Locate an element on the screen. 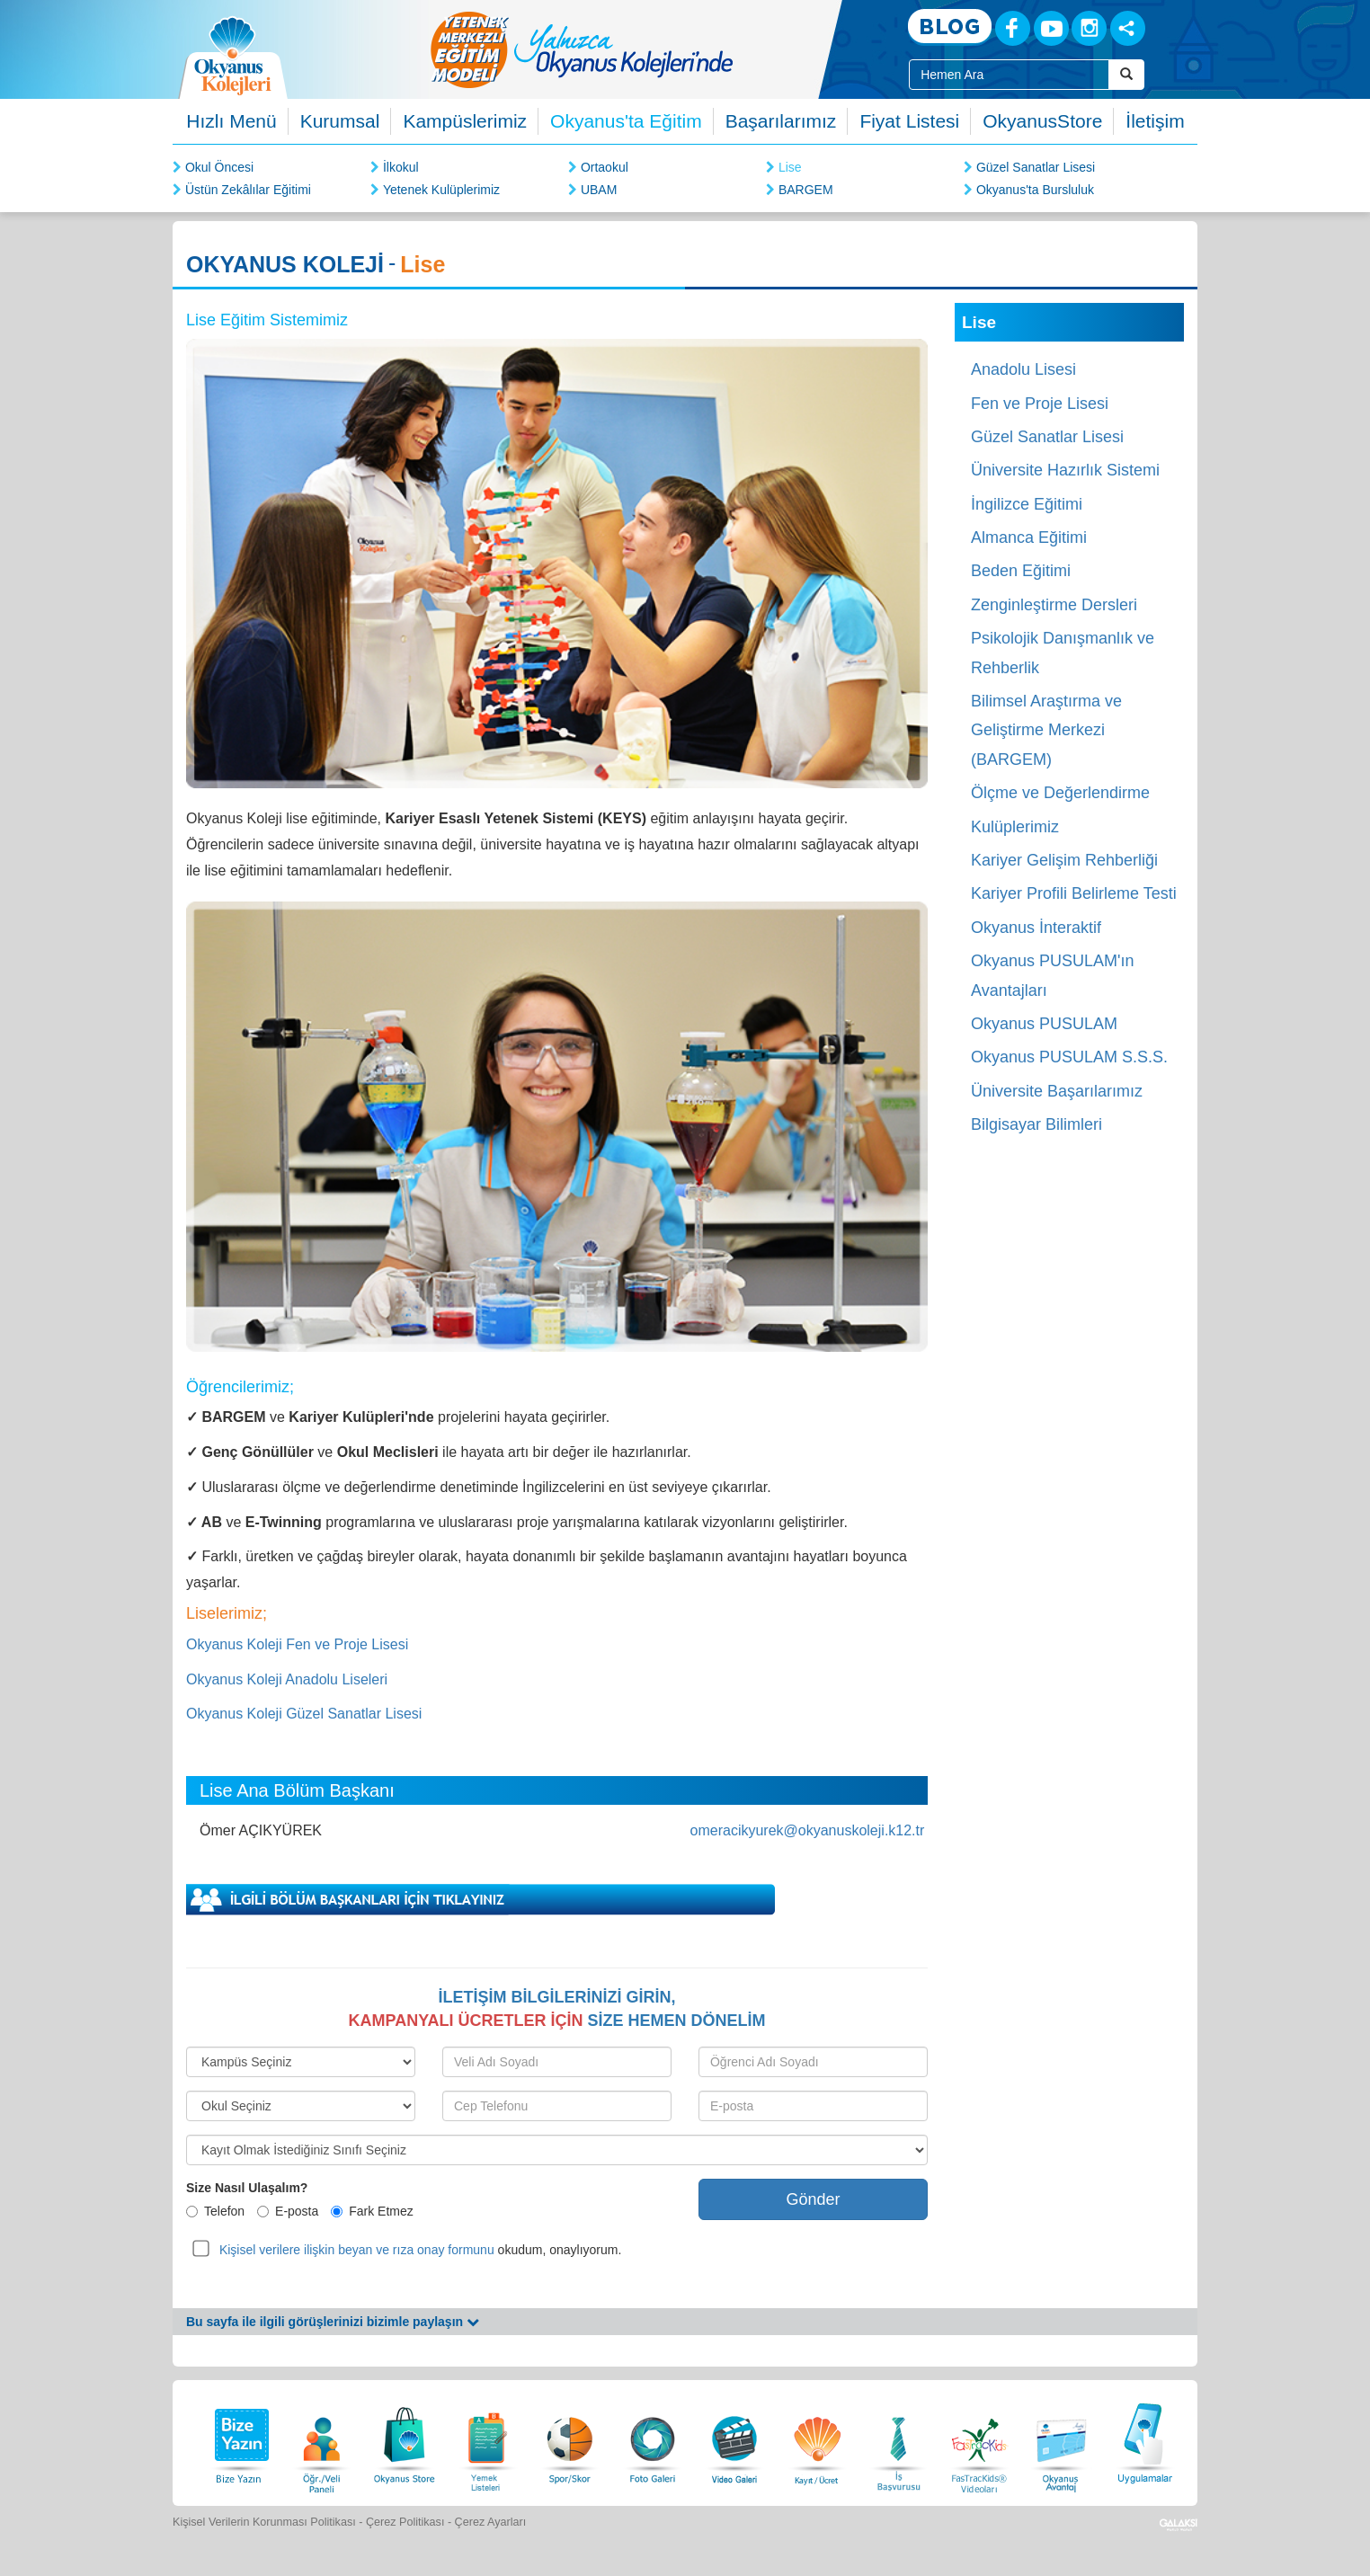 Image resolution: width=1370 pixels, height=2576 pixels. Gönder is located at coordinates (813, 2199).